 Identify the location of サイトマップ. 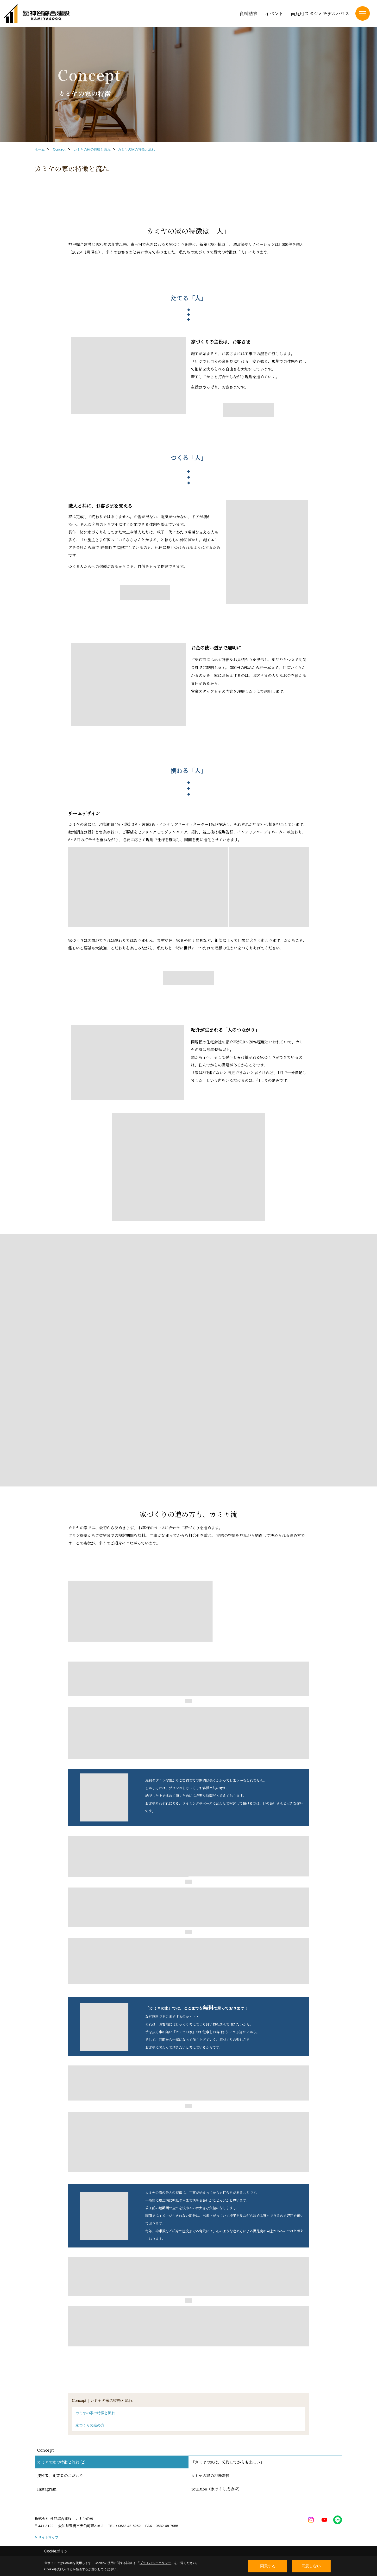
(48, 2537).